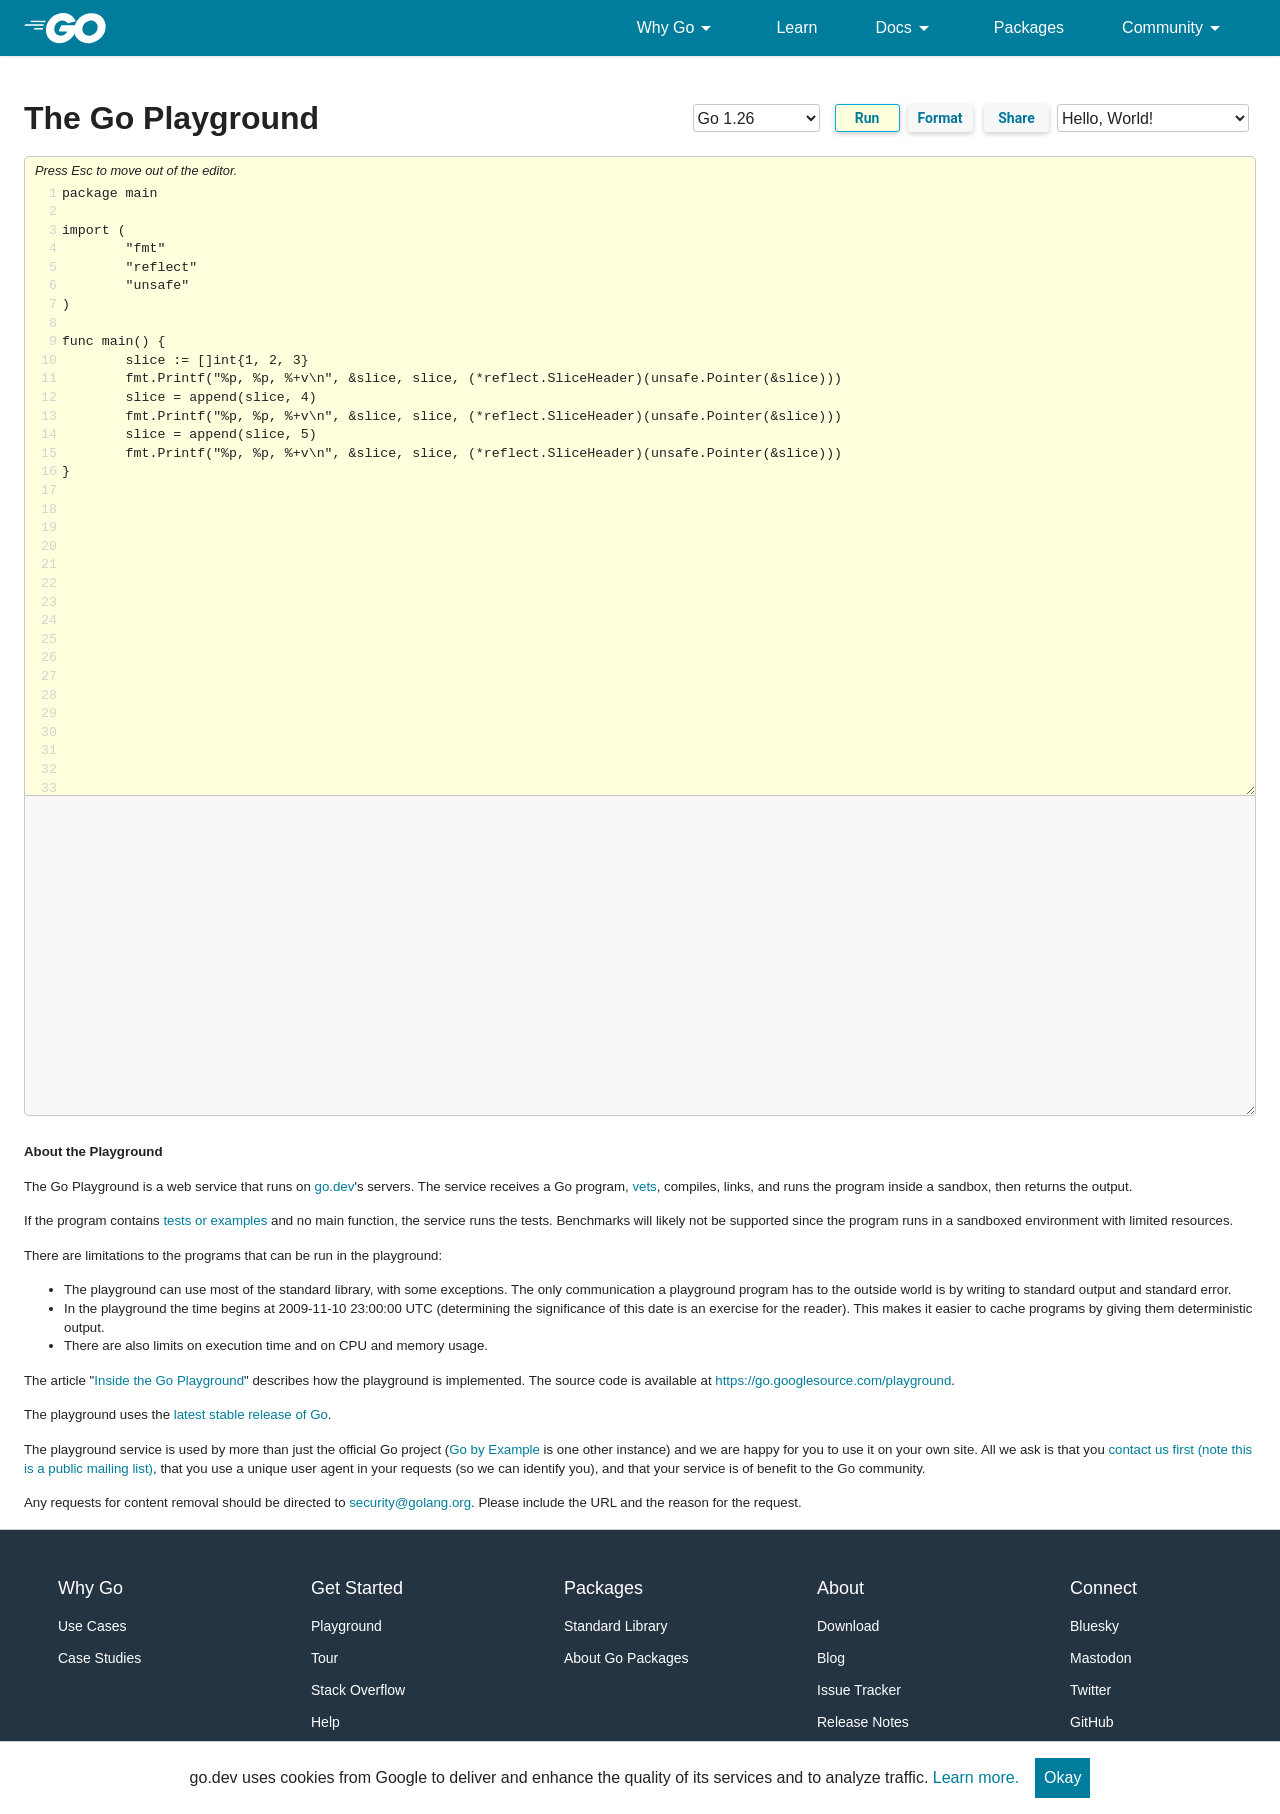  Describe the element at coordinates (1103, 1588) in the screenshot. I see `Connect` at that location.